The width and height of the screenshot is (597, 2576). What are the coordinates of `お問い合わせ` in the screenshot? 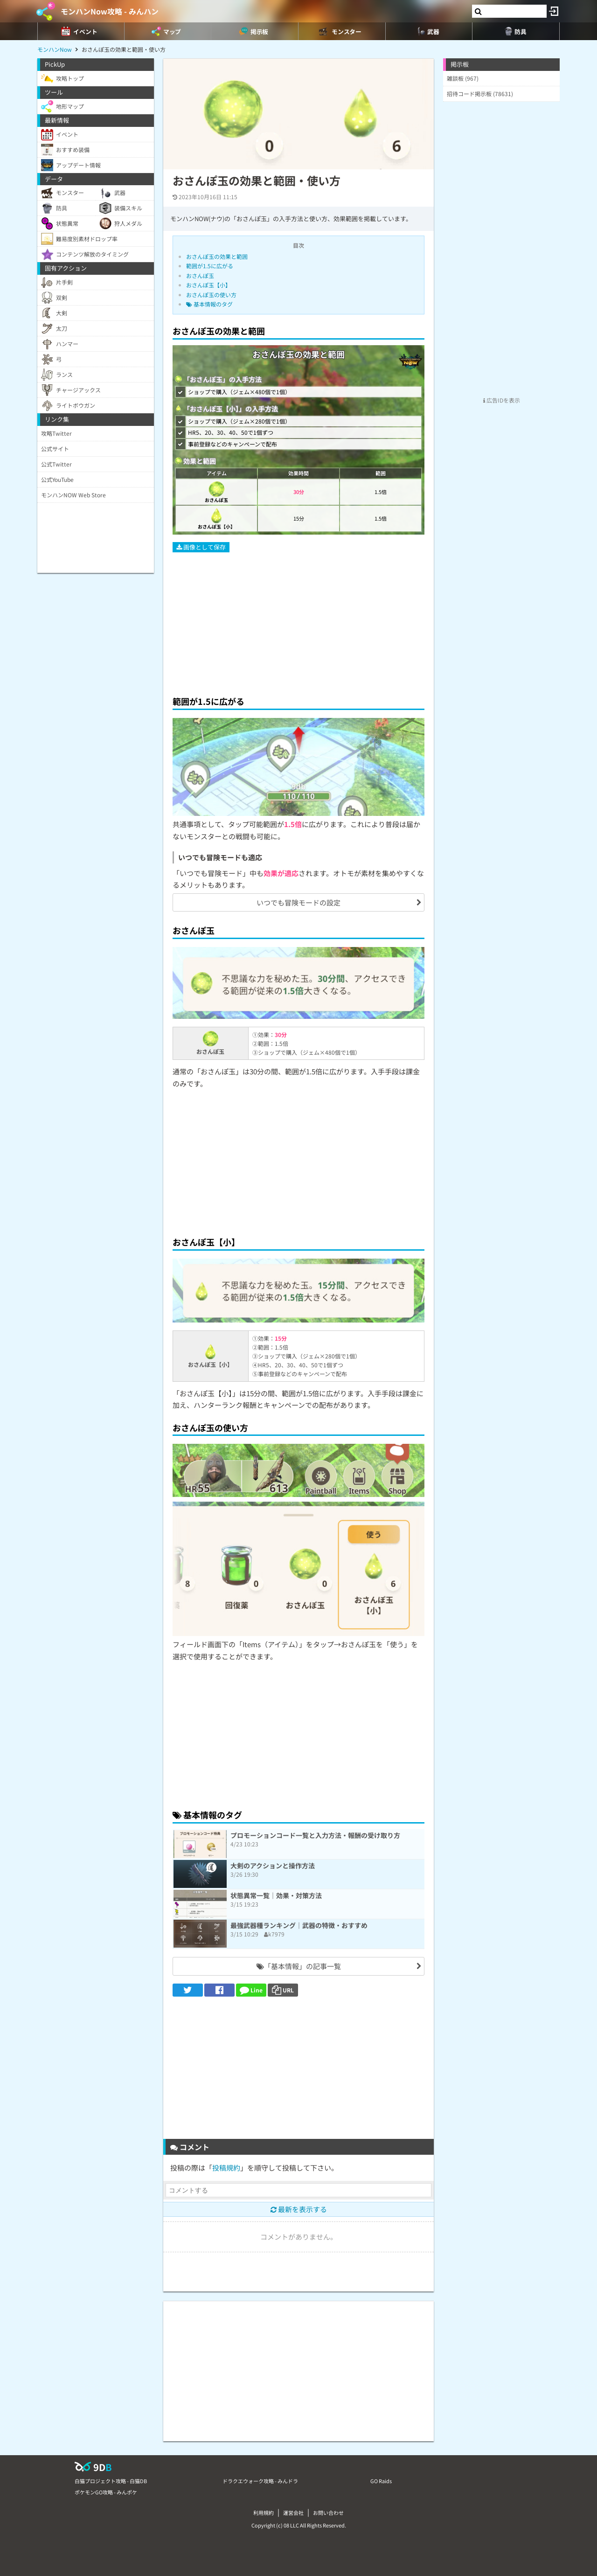 It's located at (328, 2512).